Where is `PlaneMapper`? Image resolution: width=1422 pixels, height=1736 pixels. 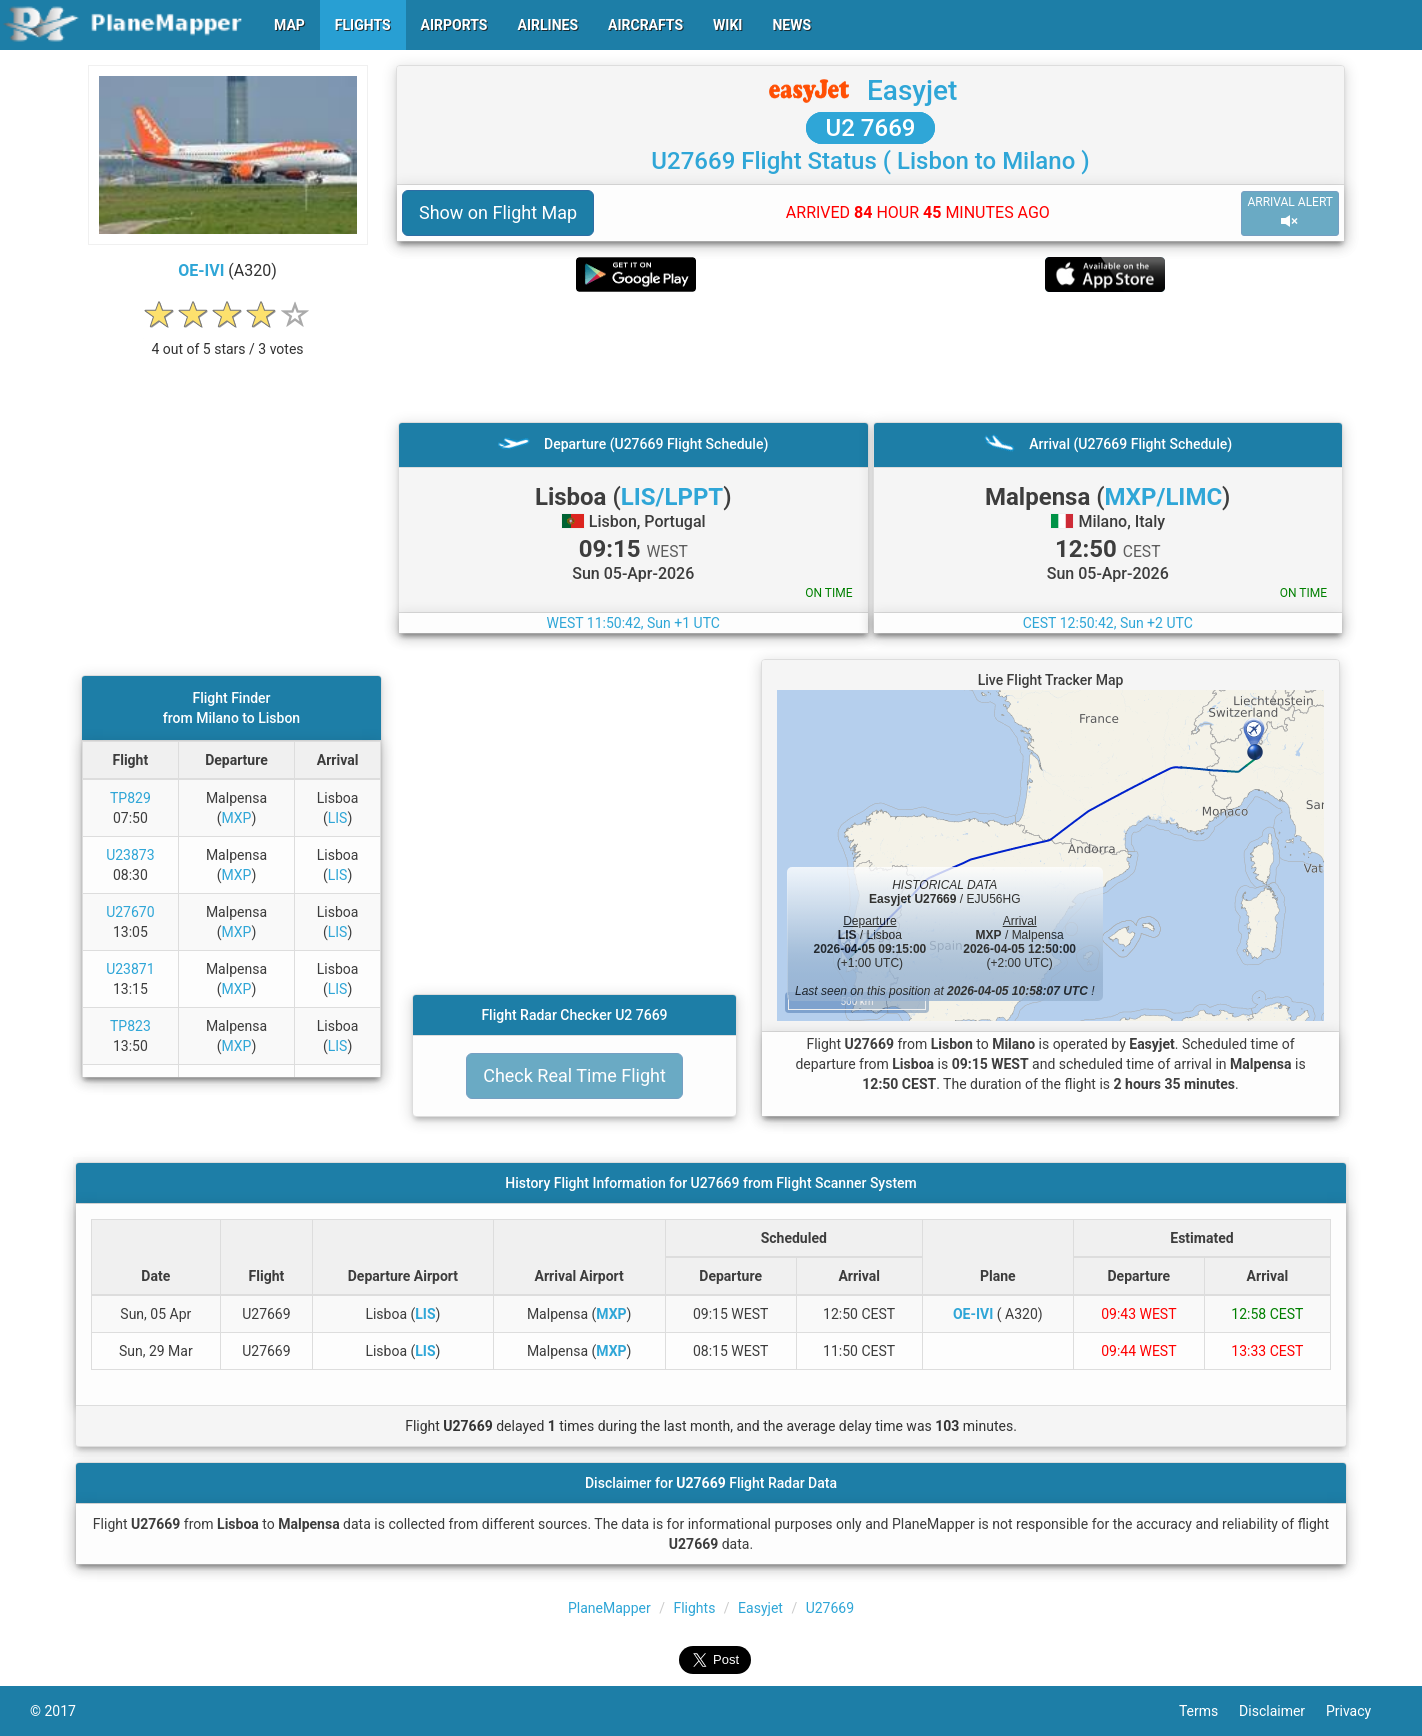 PlaneMapper is located at coordinates (609, 1608).